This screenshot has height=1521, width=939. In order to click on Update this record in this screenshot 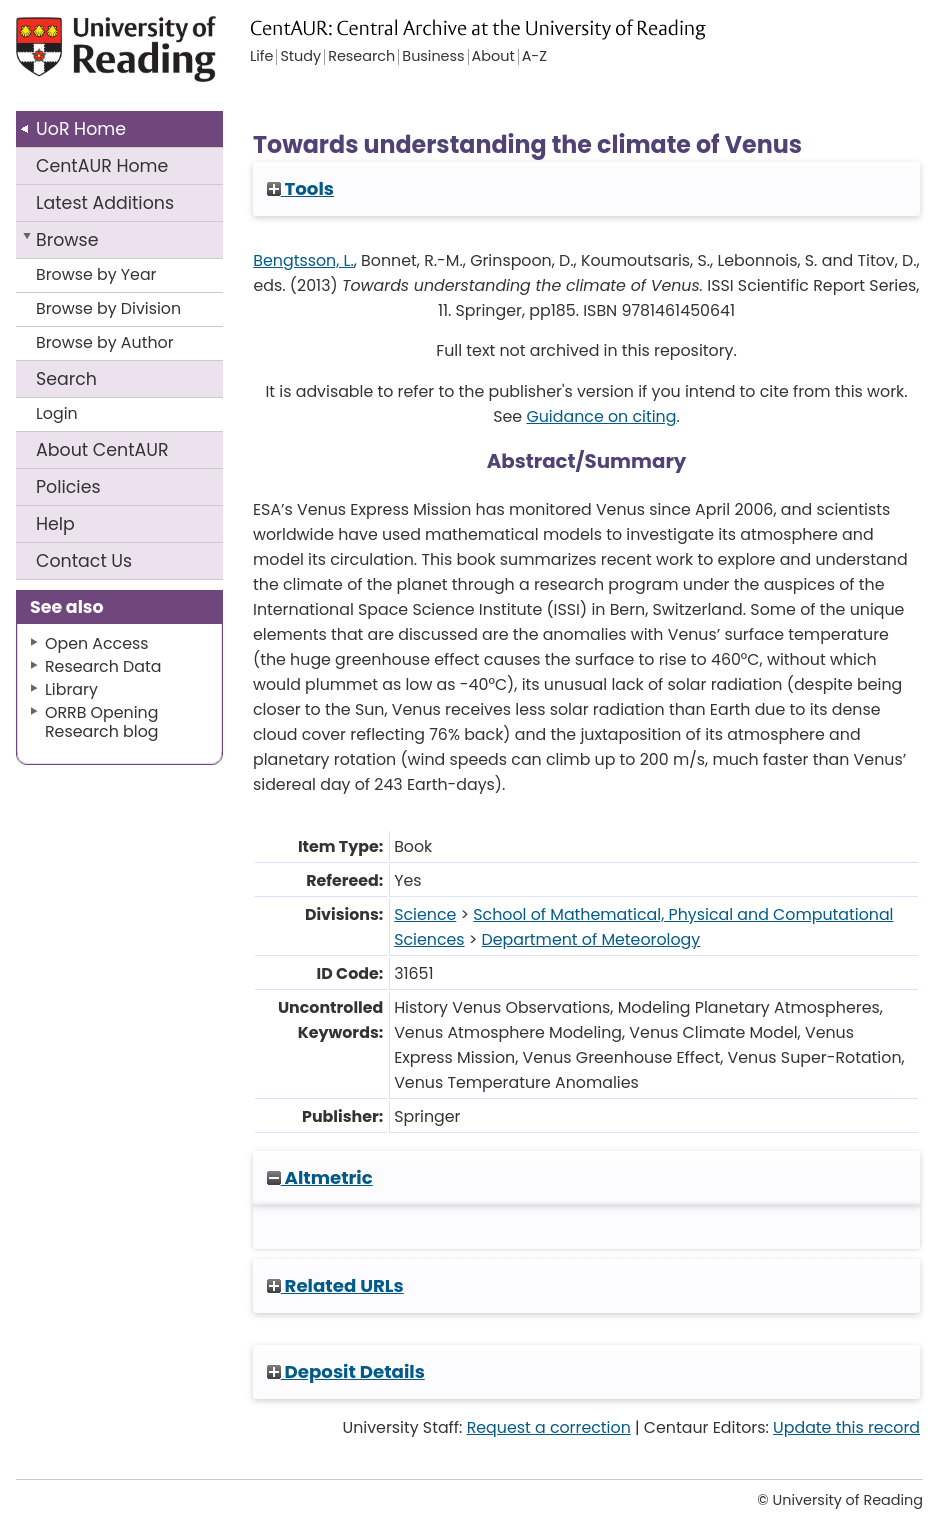, I will do `click(846, 1427)`.